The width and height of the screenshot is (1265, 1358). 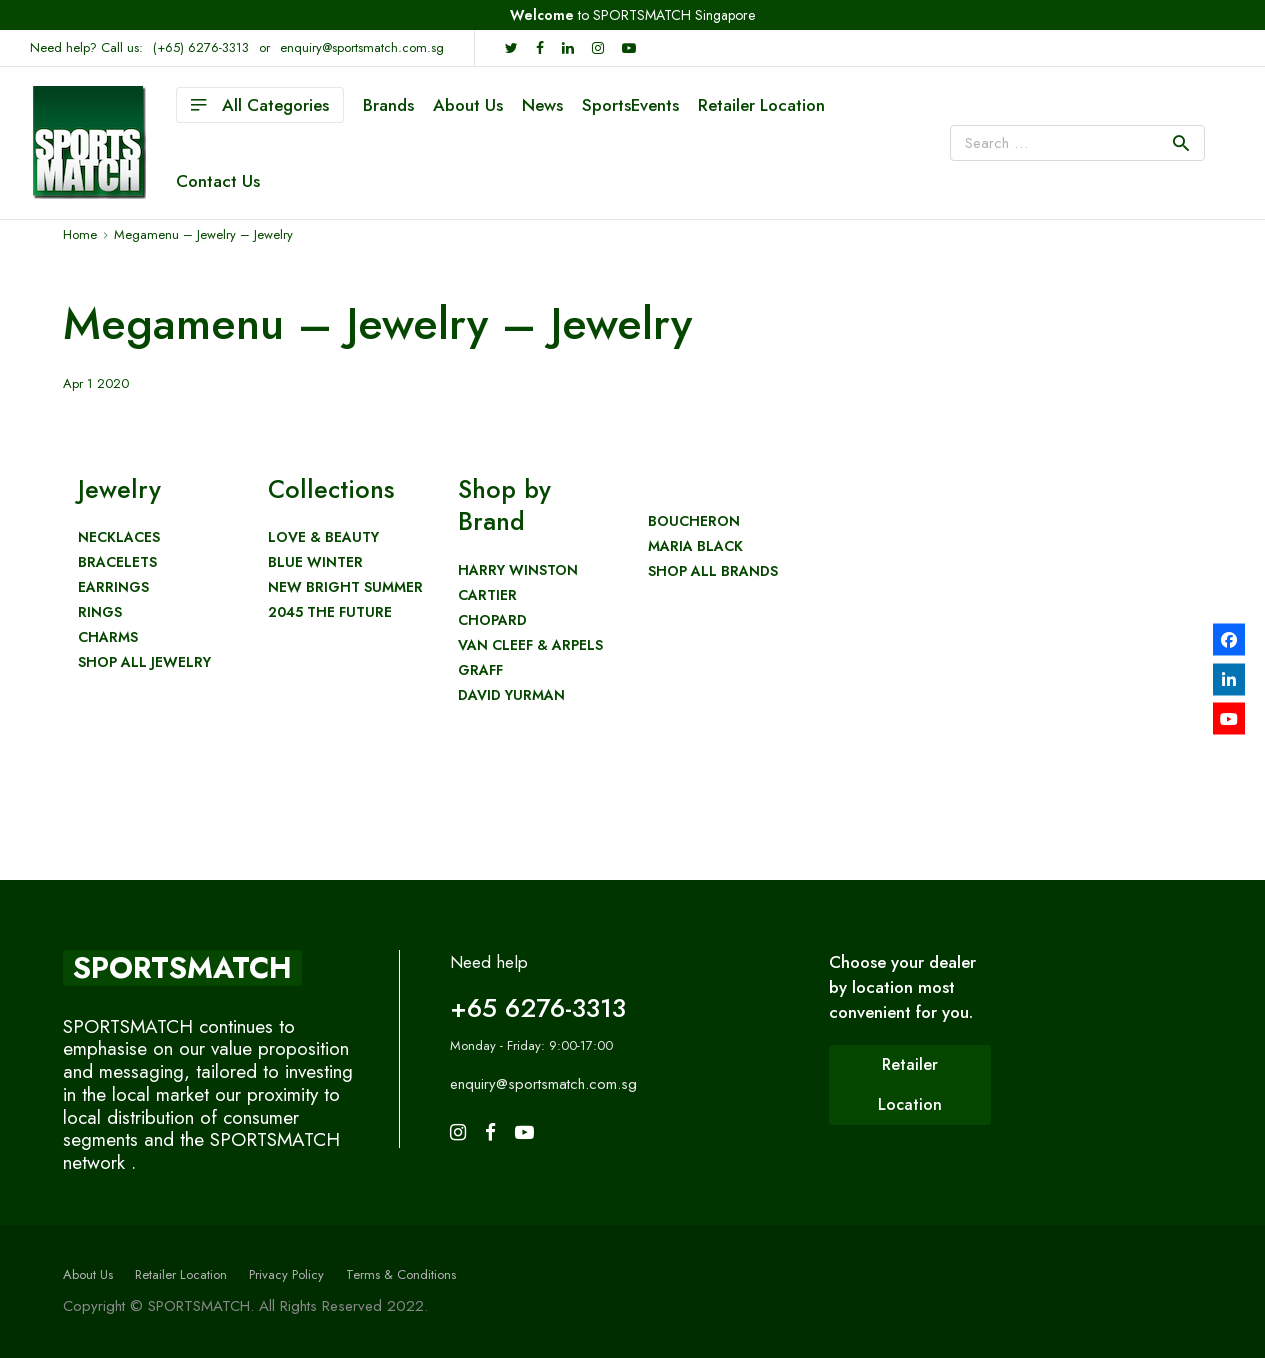 I want to click on Charms, so click(x=108, y=637).